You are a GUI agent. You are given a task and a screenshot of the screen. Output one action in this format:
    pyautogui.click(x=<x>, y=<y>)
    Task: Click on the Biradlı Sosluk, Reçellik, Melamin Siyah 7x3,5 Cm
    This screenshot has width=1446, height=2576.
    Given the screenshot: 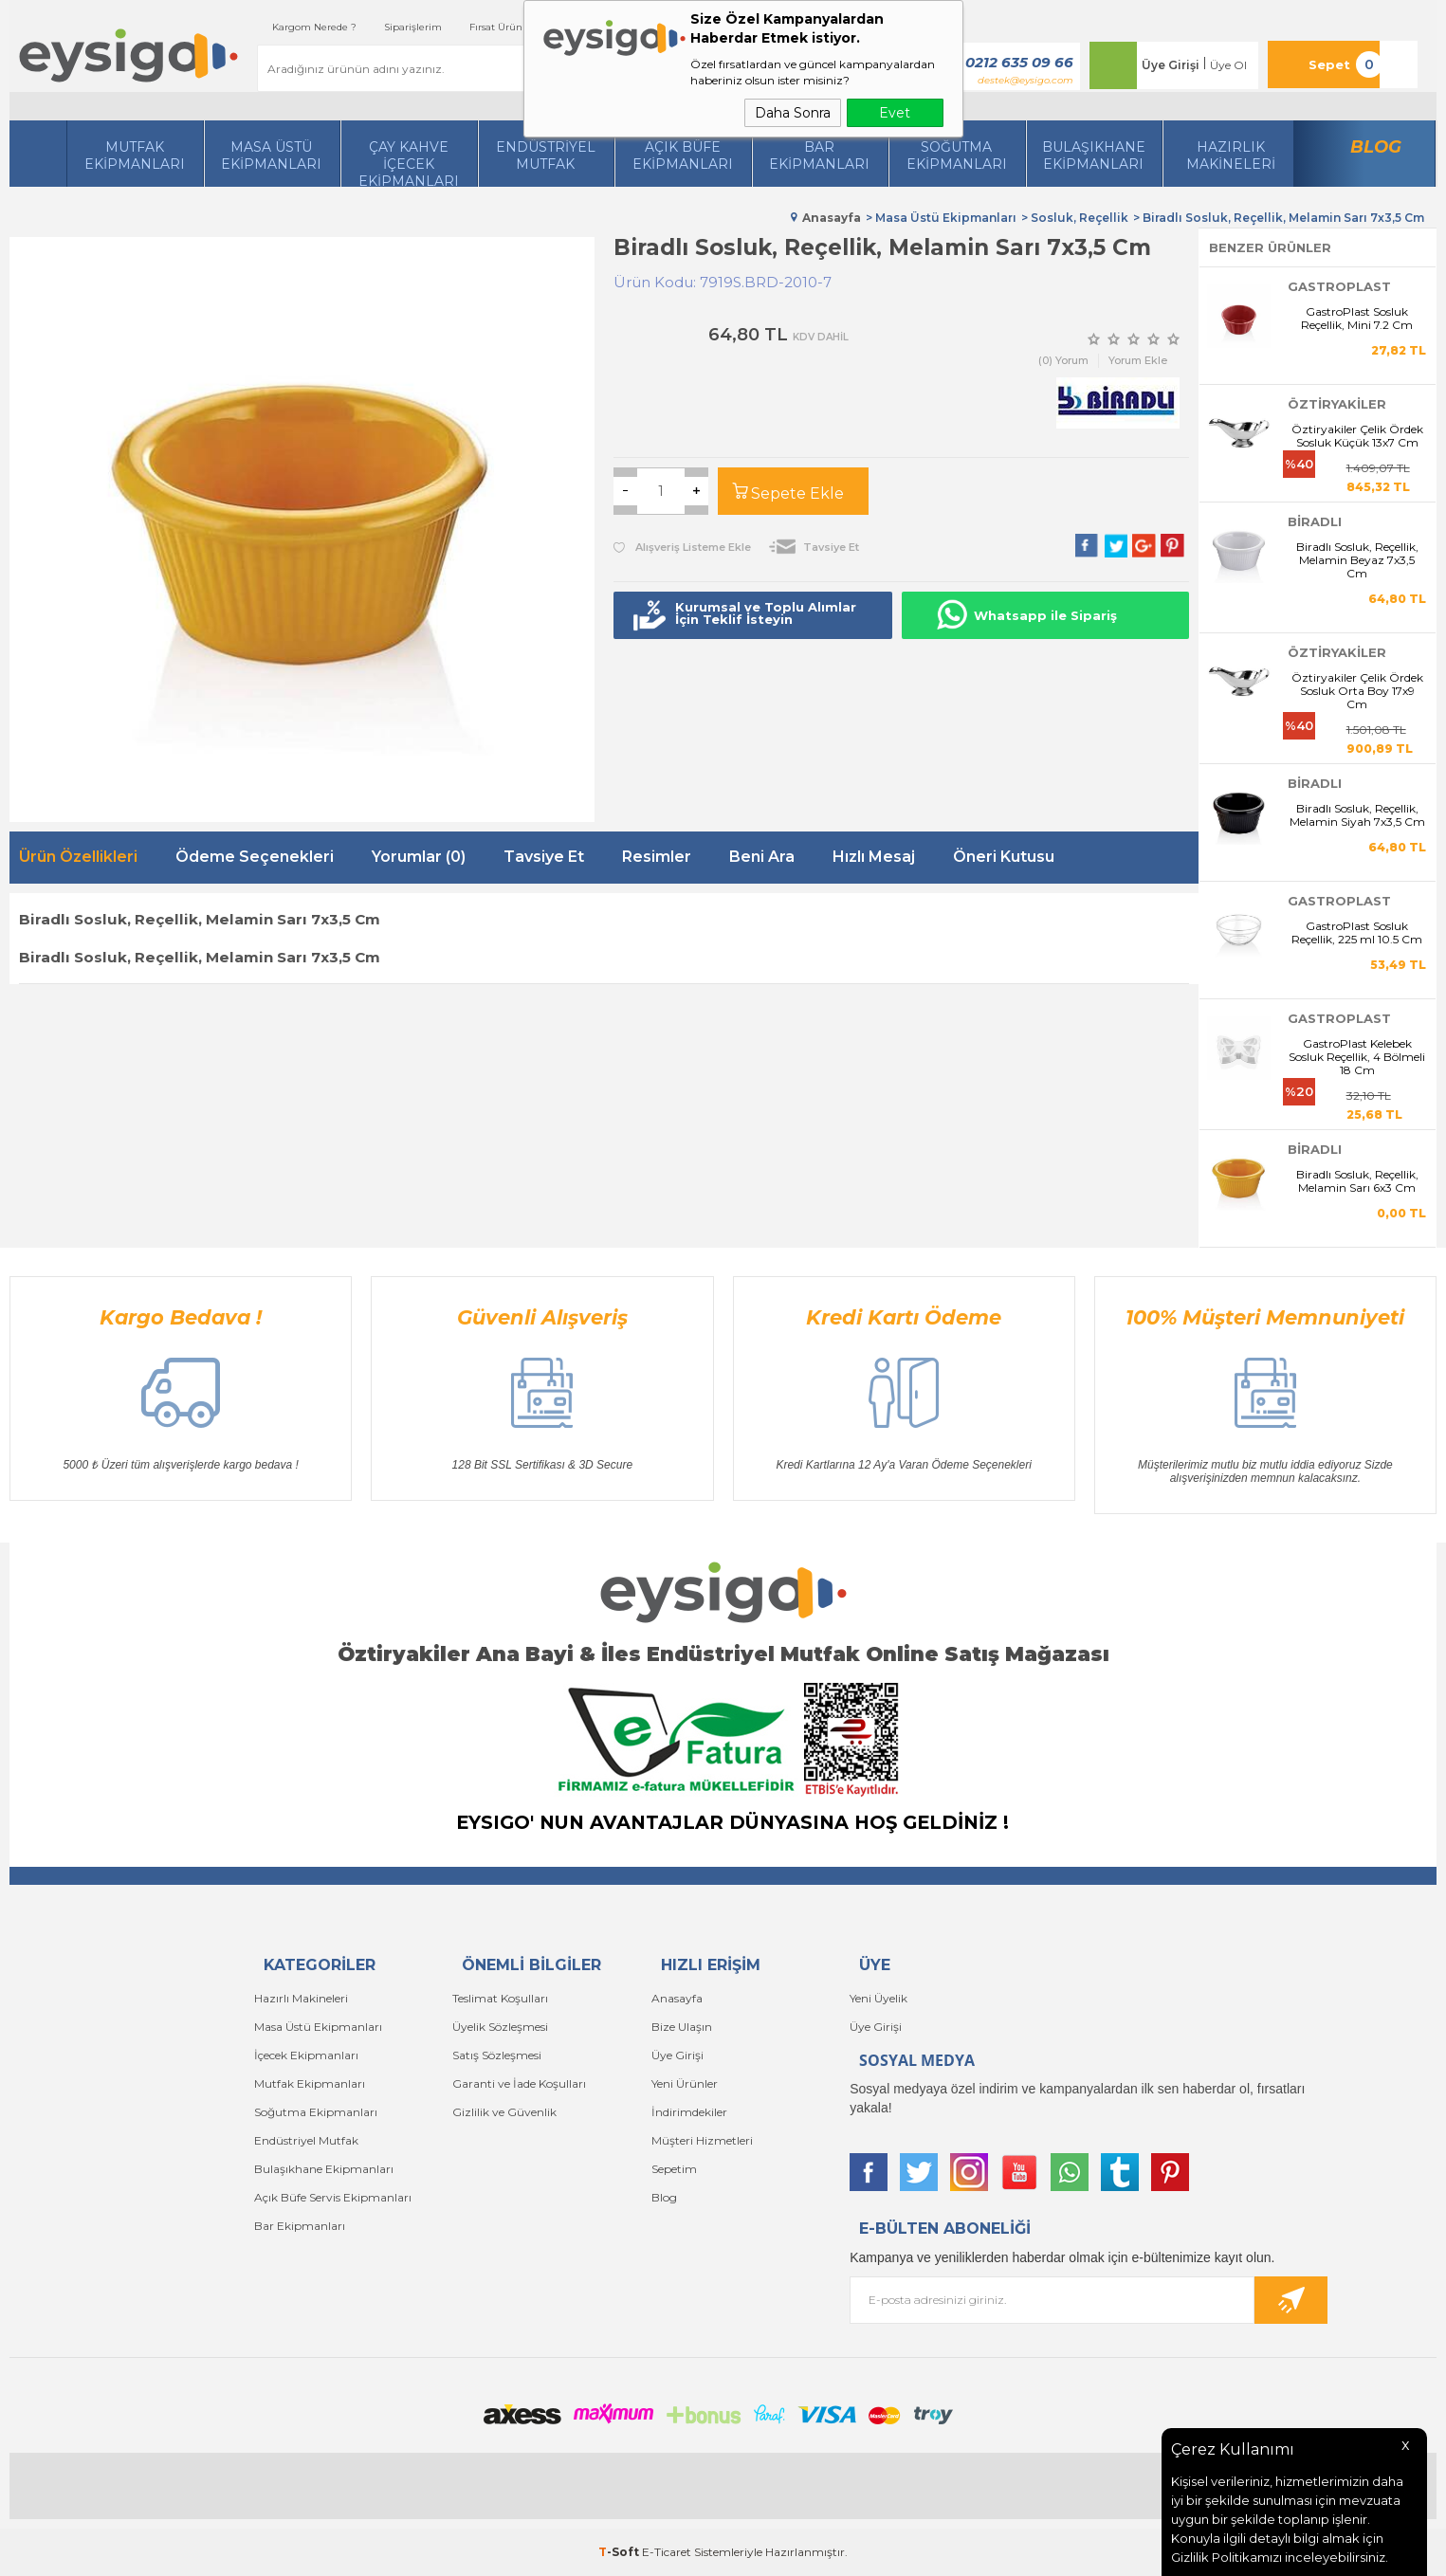 What is the action you would take?
    pyautogui.click(x=1357, y=815)
    